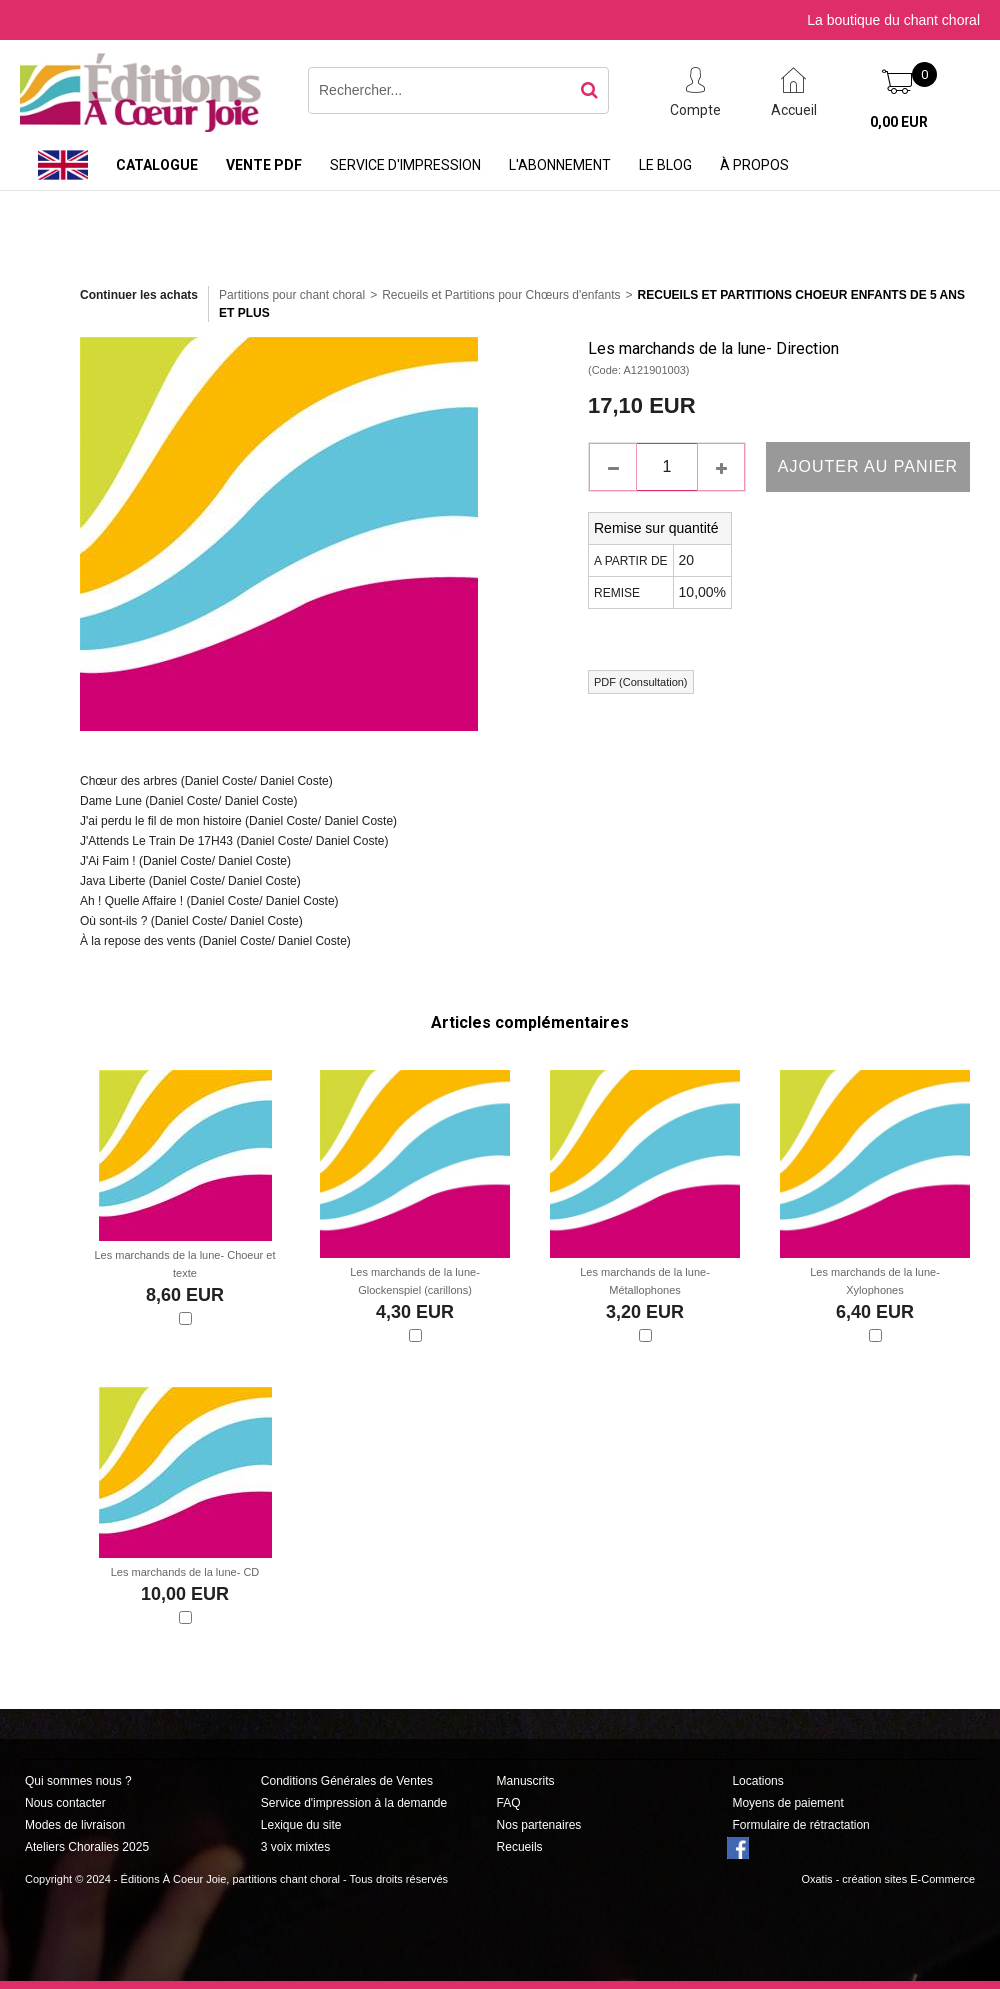 The height and width of the screenshot is (1989, 1000). Describe the element at coordinates (301, 1825) in the screenshot. I see `Lexique du site` at that location.